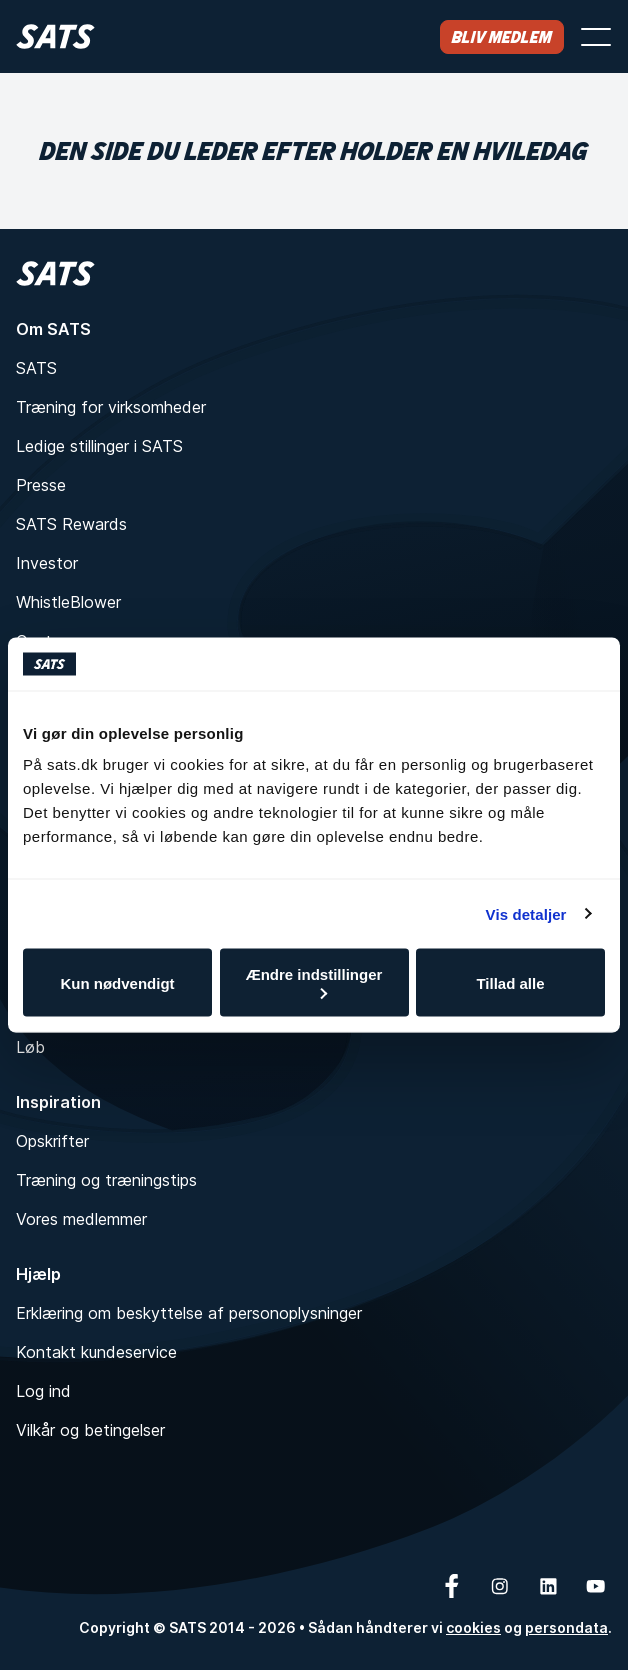 This screenshot has height=1670, width=628. I want to click on Træning og træningstips, so click(106, 1180).